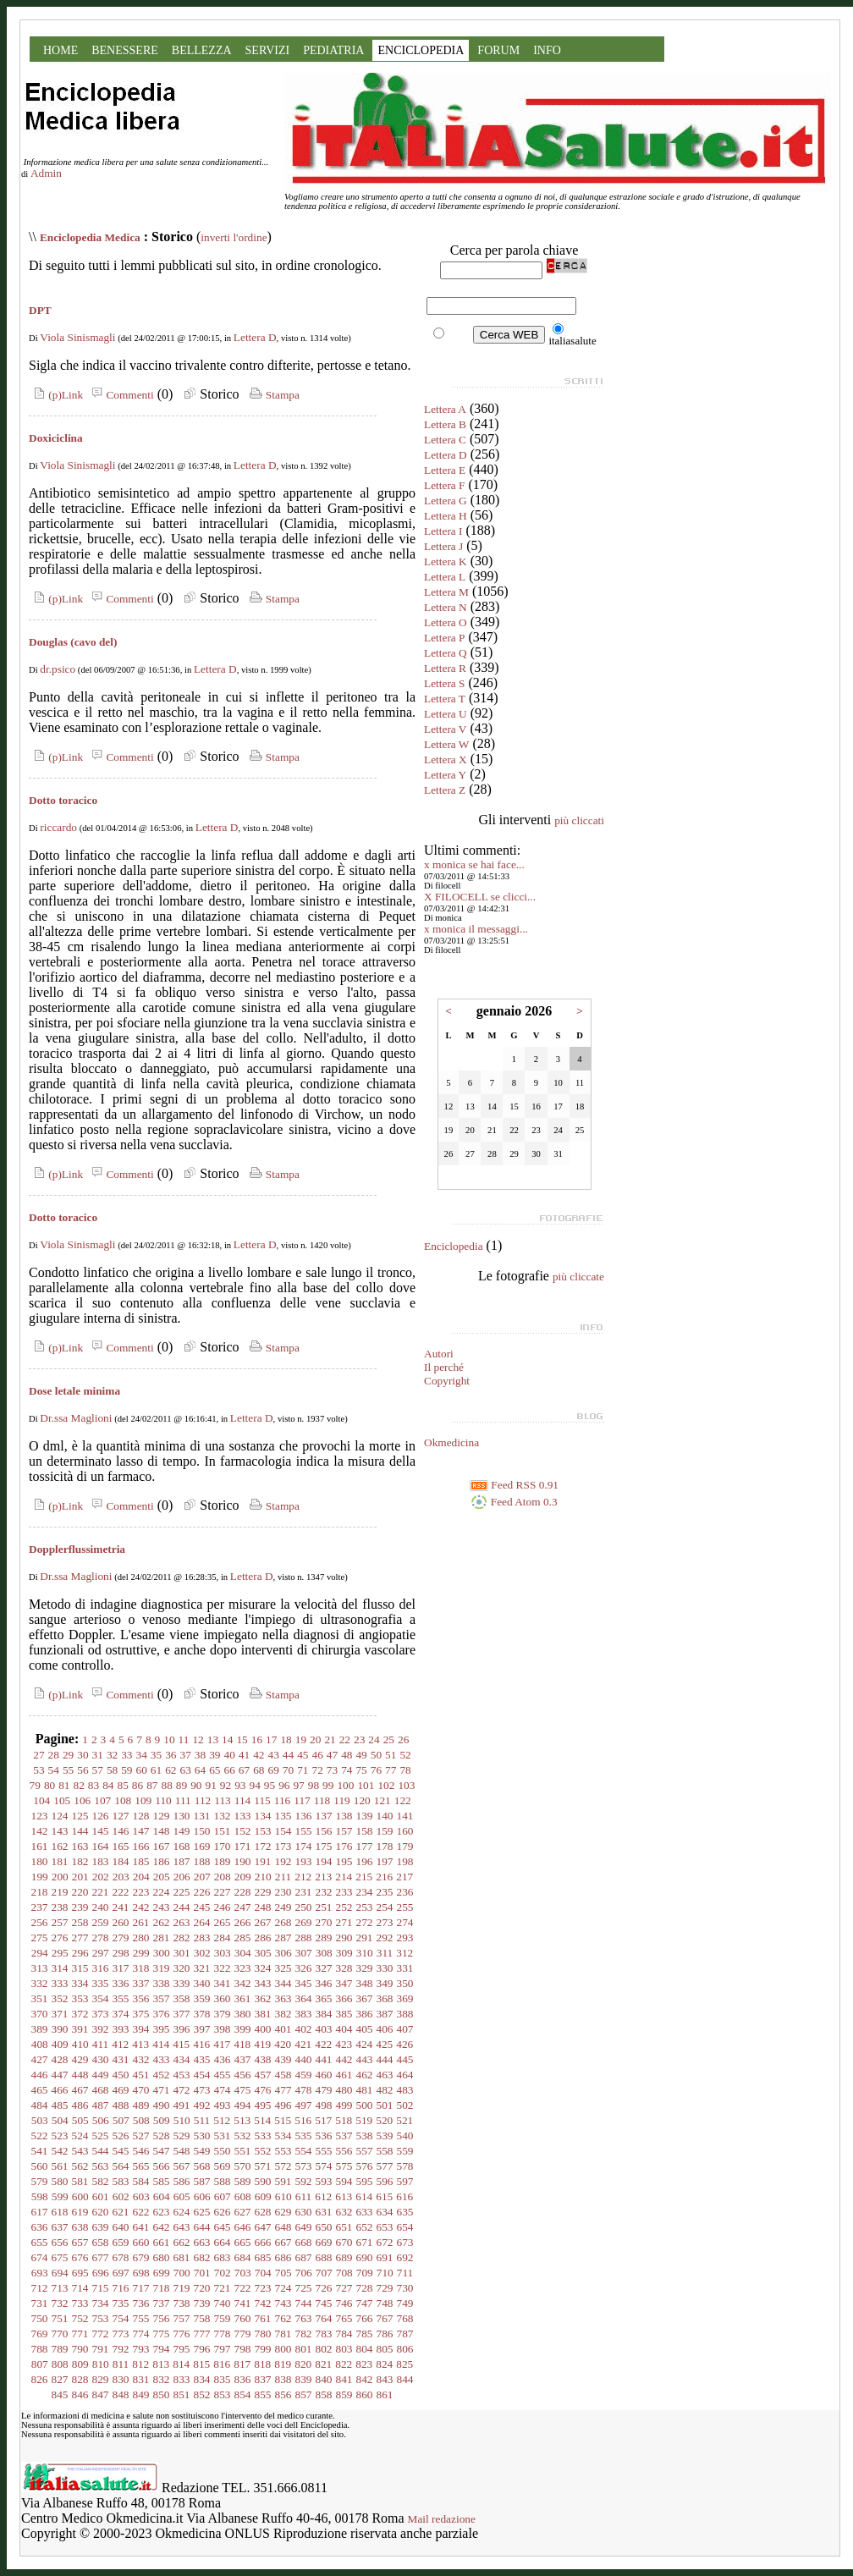  I want to click on 698, so click(141, 2272).